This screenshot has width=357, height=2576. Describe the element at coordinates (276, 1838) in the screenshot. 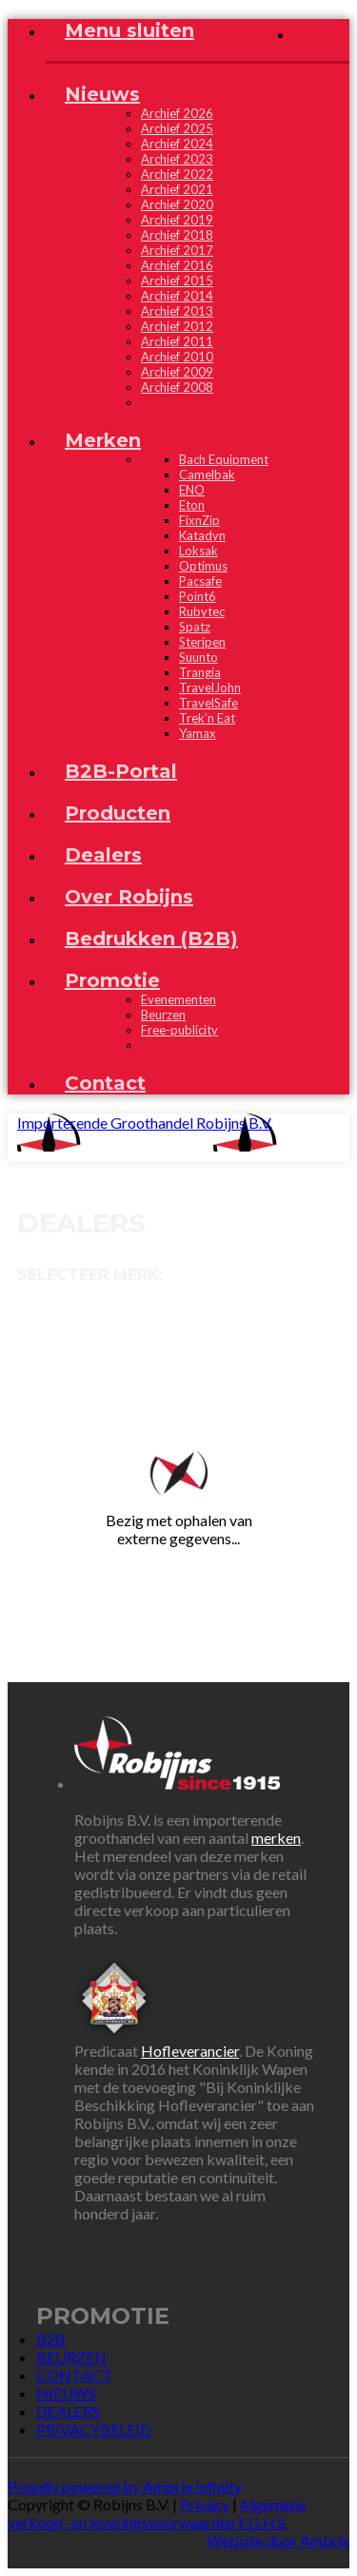

I see `merken` at that location.